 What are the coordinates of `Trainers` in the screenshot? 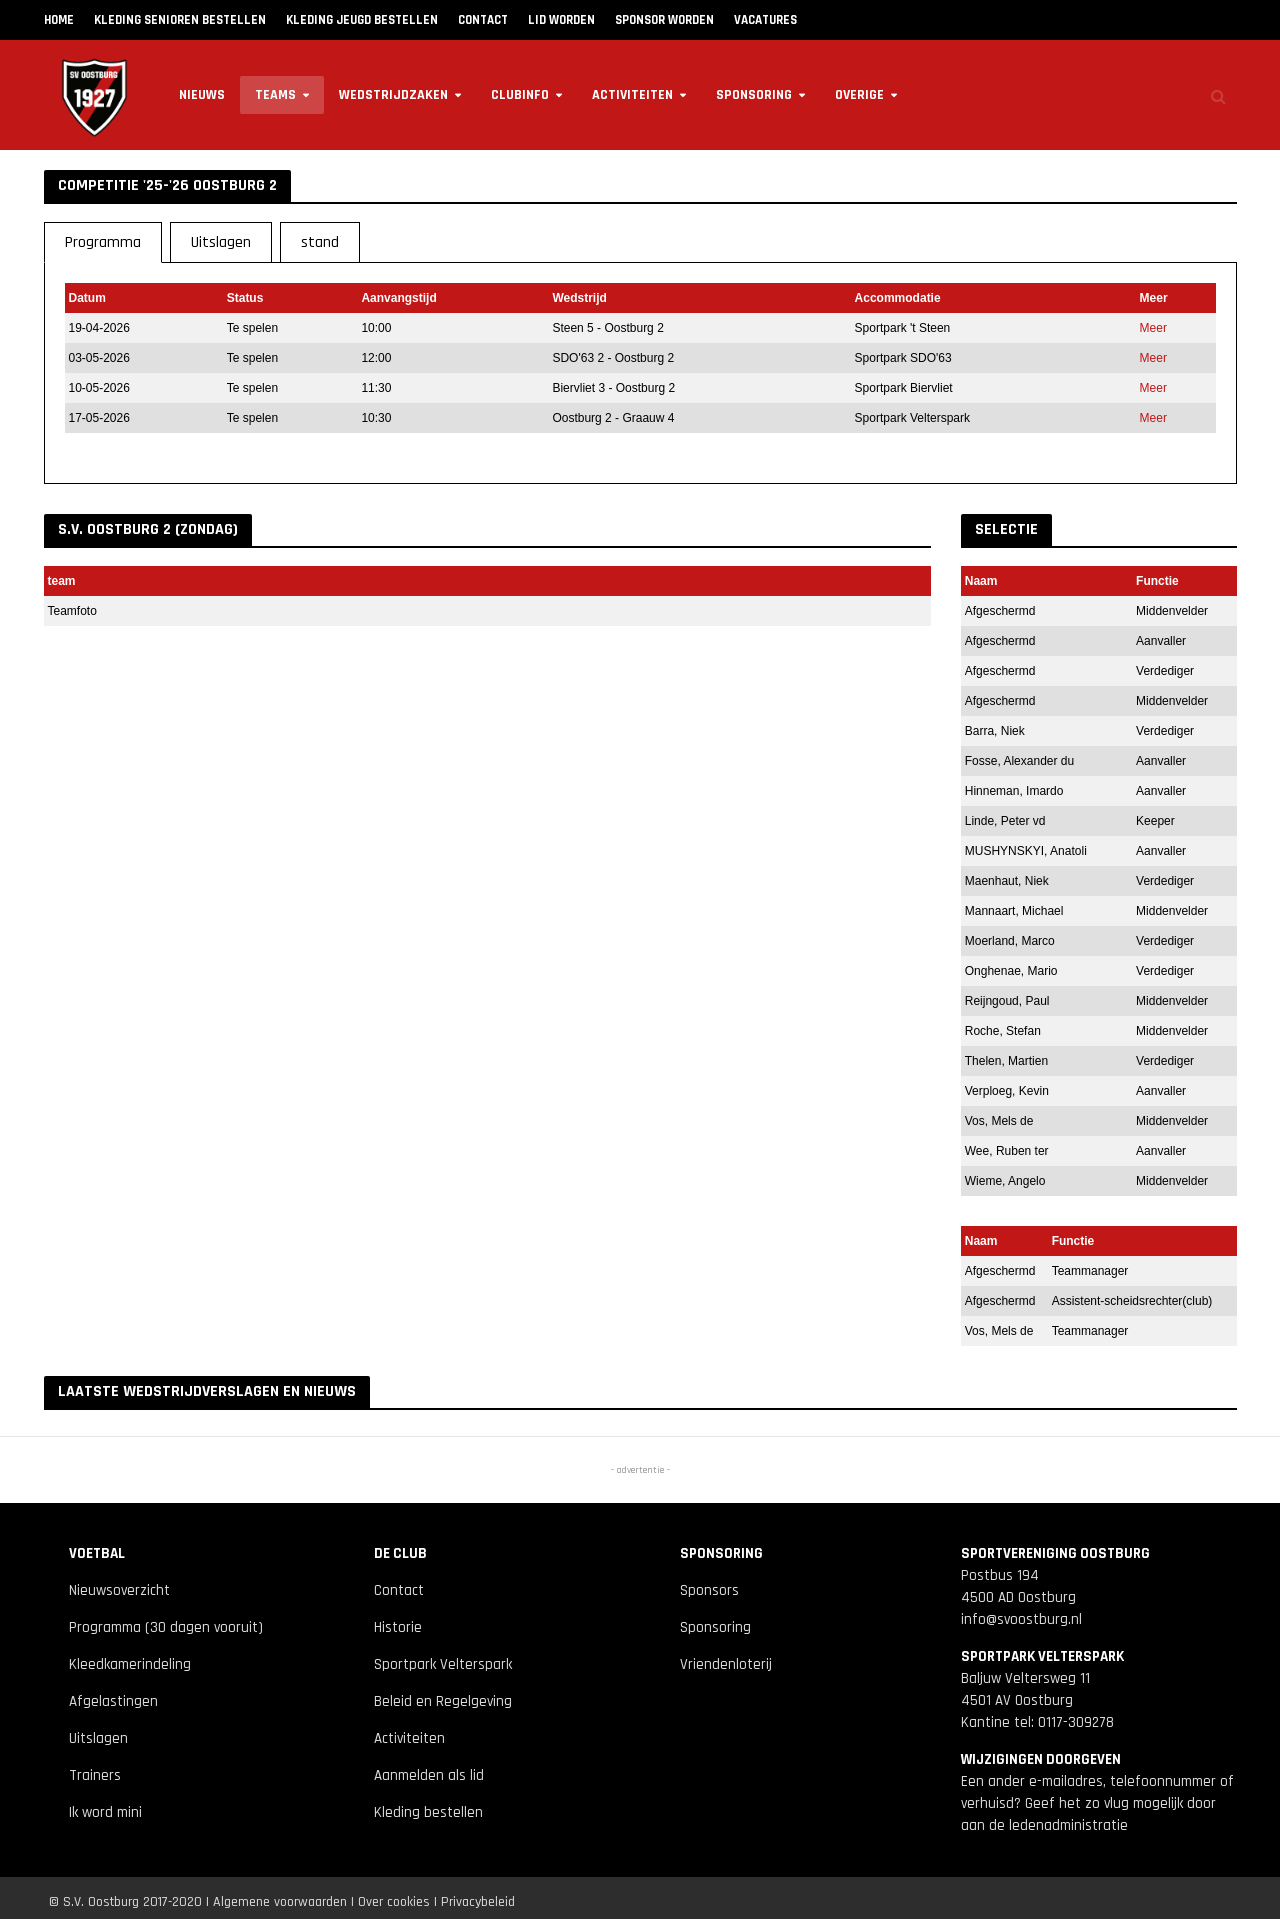 It's located at (95, 1775).